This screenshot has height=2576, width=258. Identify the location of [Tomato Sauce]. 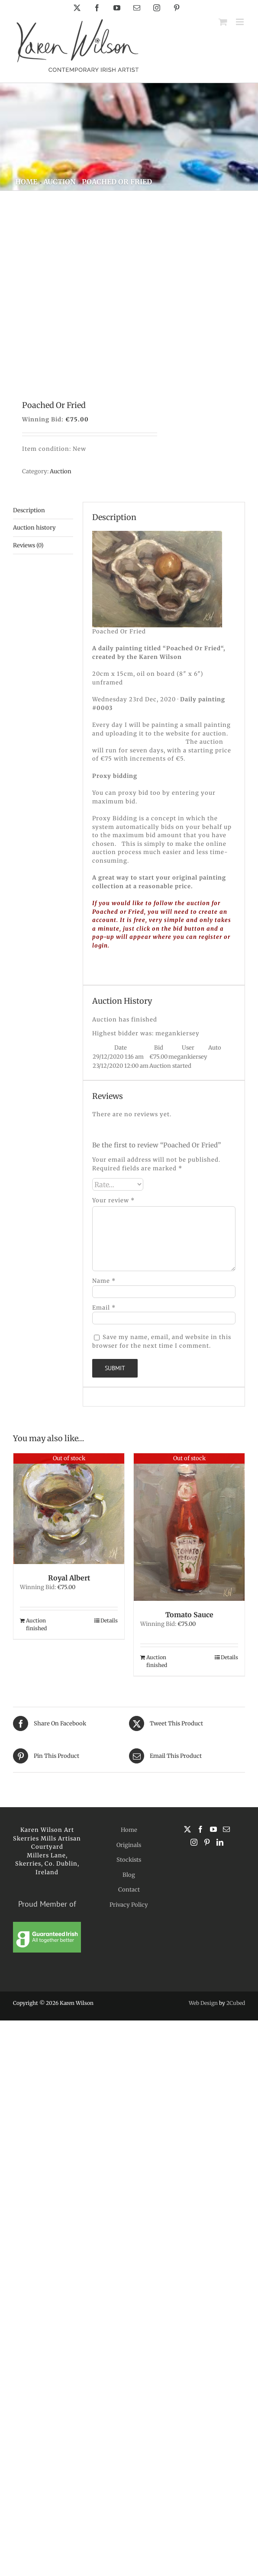
(189, 1527).